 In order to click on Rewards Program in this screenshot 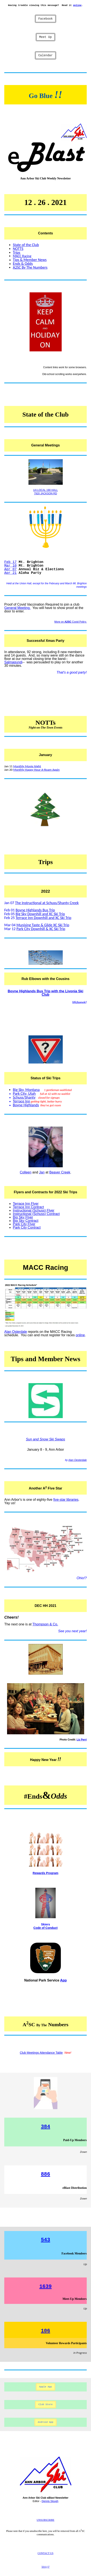, I will do `click(45, 1873)`.